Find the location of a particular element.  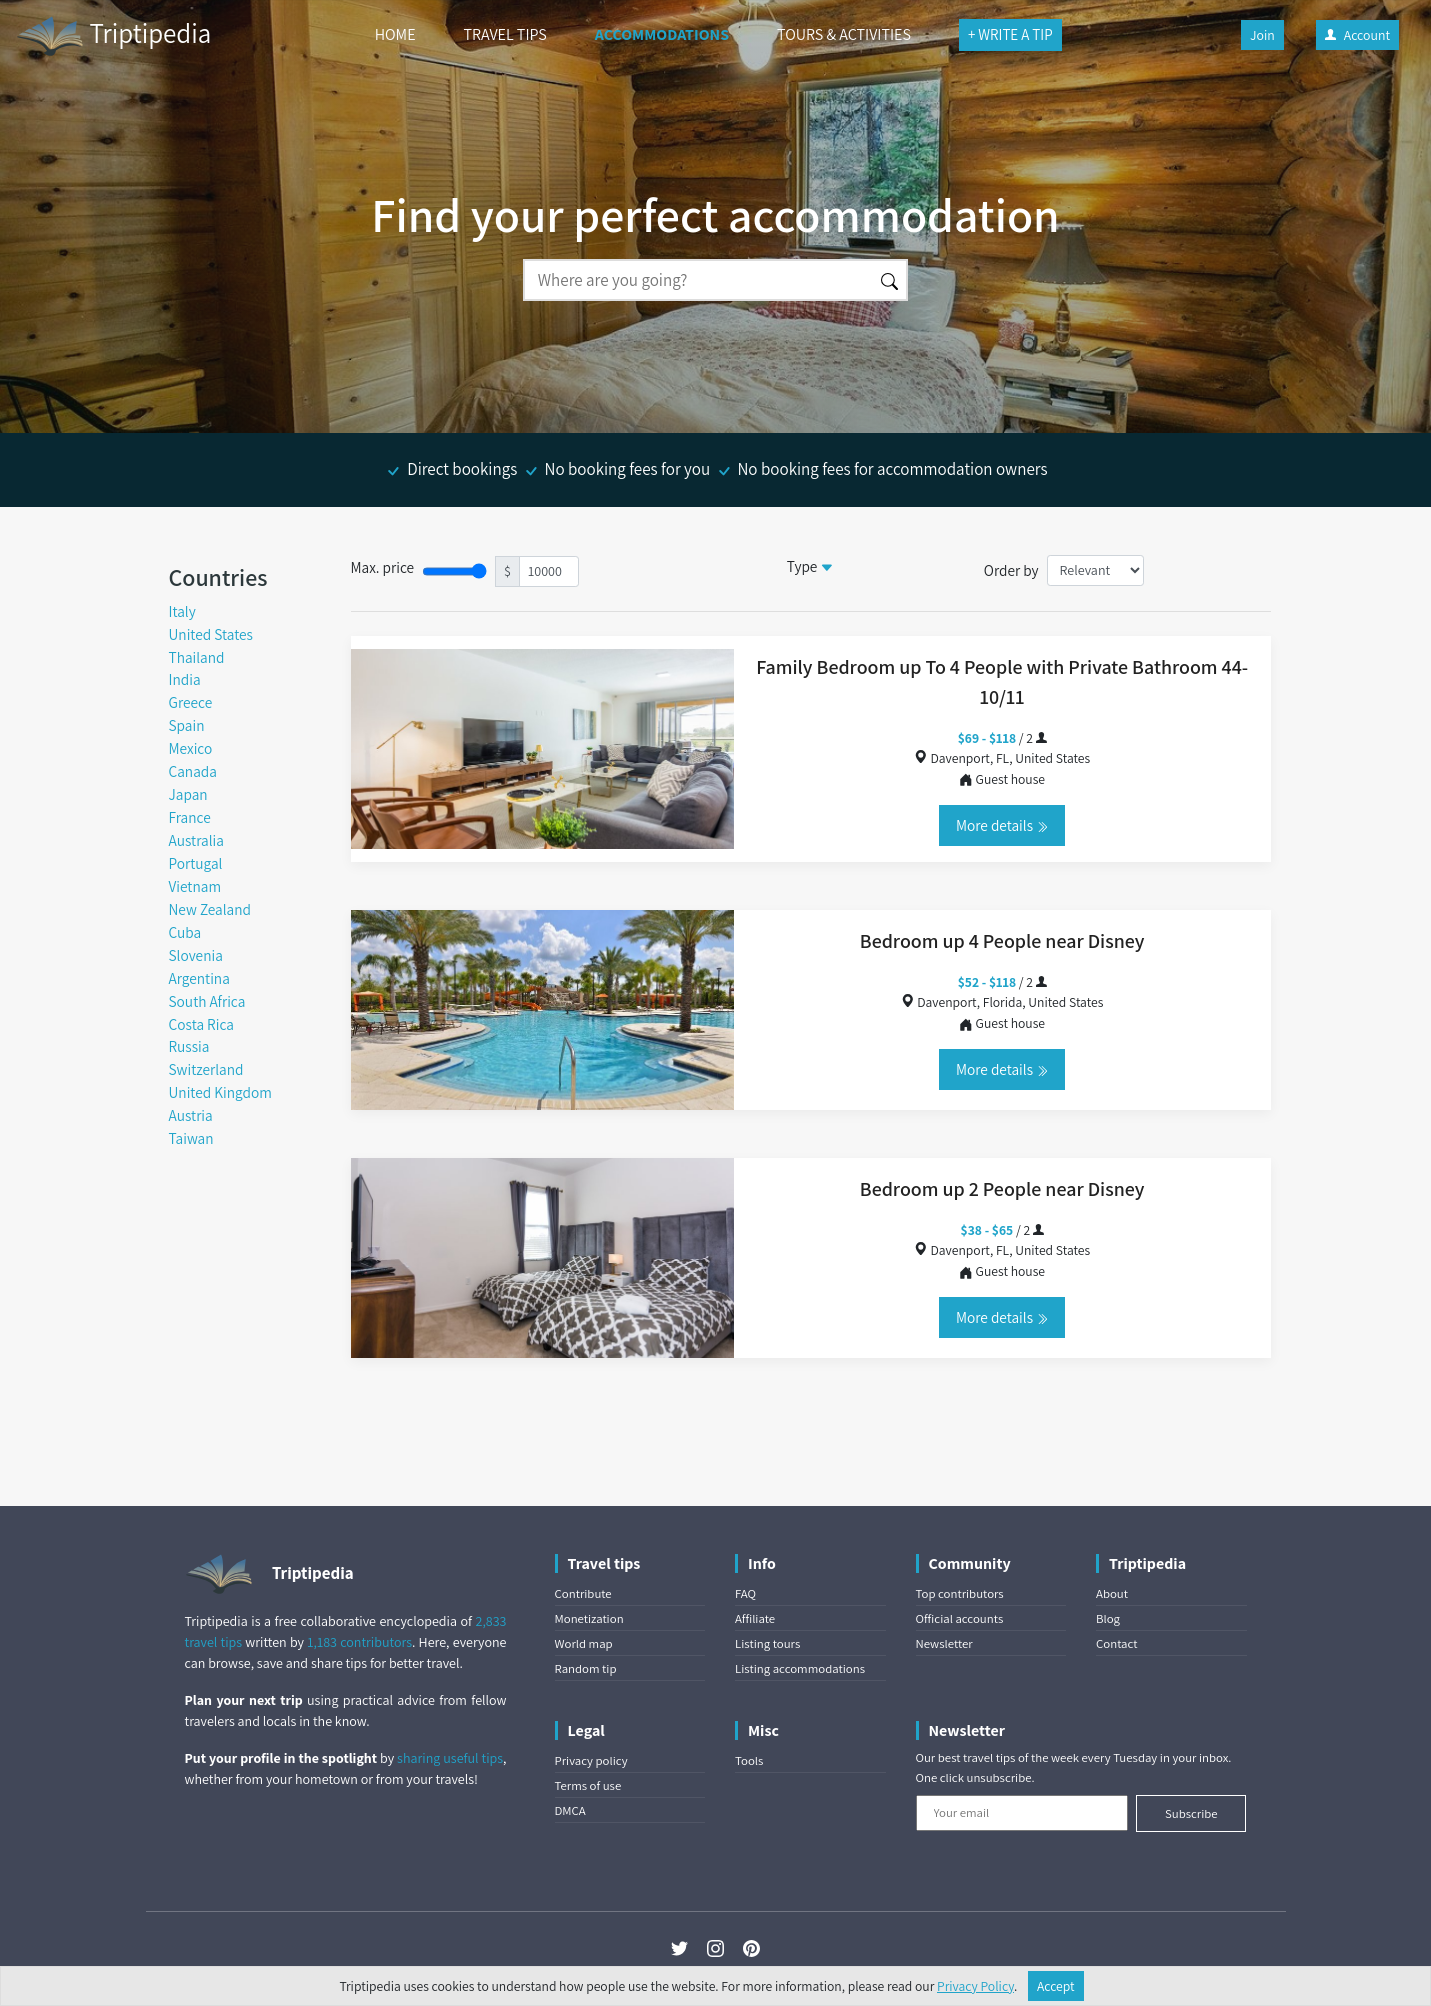

Top contributors is located at coordinates (960, 1593).